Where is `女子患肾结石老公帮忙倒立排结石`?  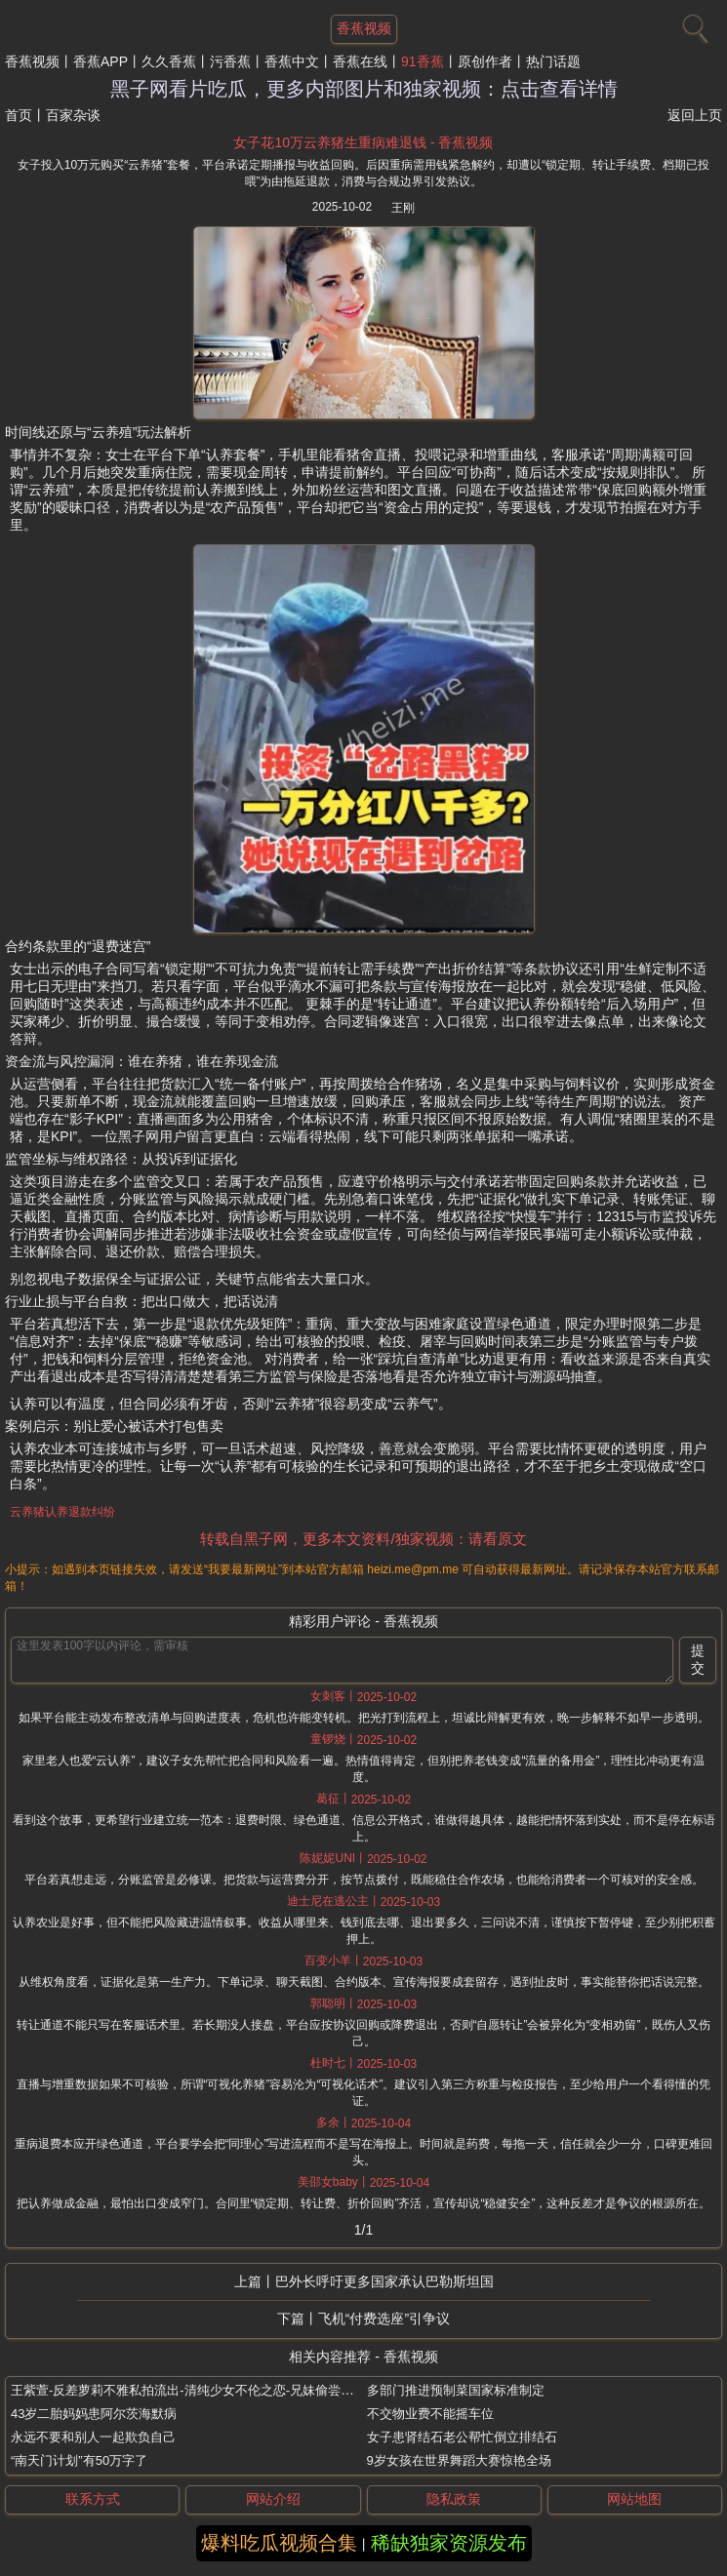 女子患肾结石老公帮忙倒立排结石 is located at coordinates (462, 2437).